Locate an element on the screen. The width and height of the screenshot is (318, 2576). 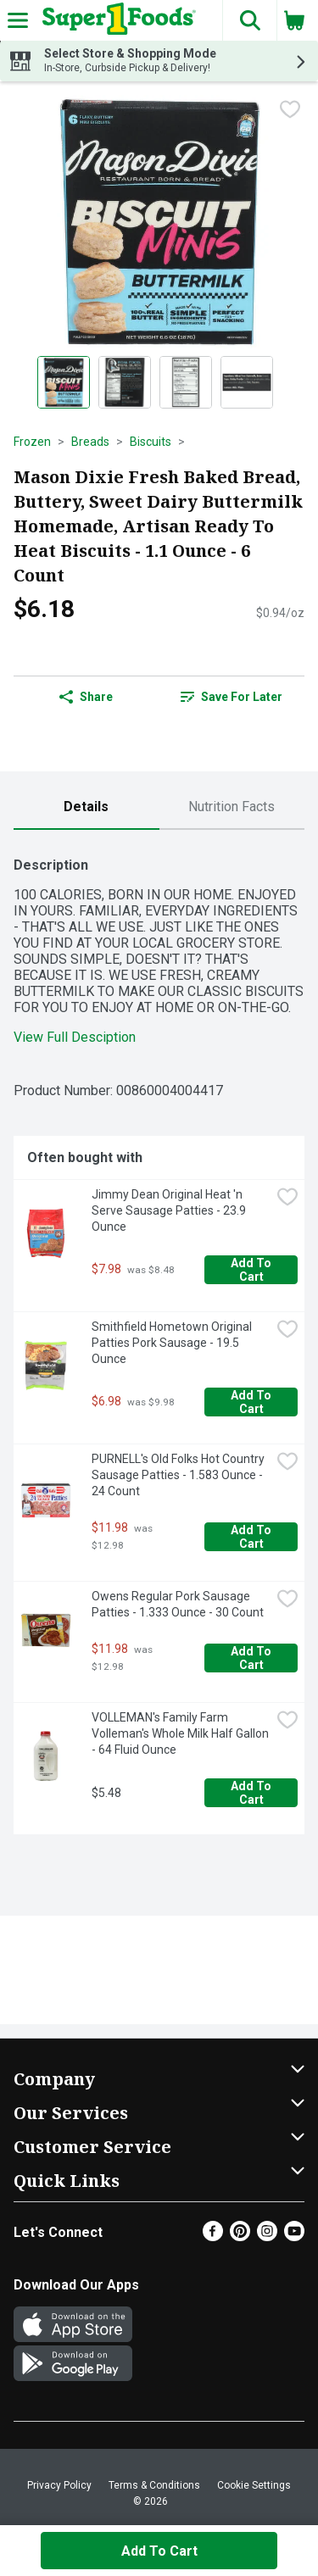
Cookie Settings is located at coordinates (254, 2485).